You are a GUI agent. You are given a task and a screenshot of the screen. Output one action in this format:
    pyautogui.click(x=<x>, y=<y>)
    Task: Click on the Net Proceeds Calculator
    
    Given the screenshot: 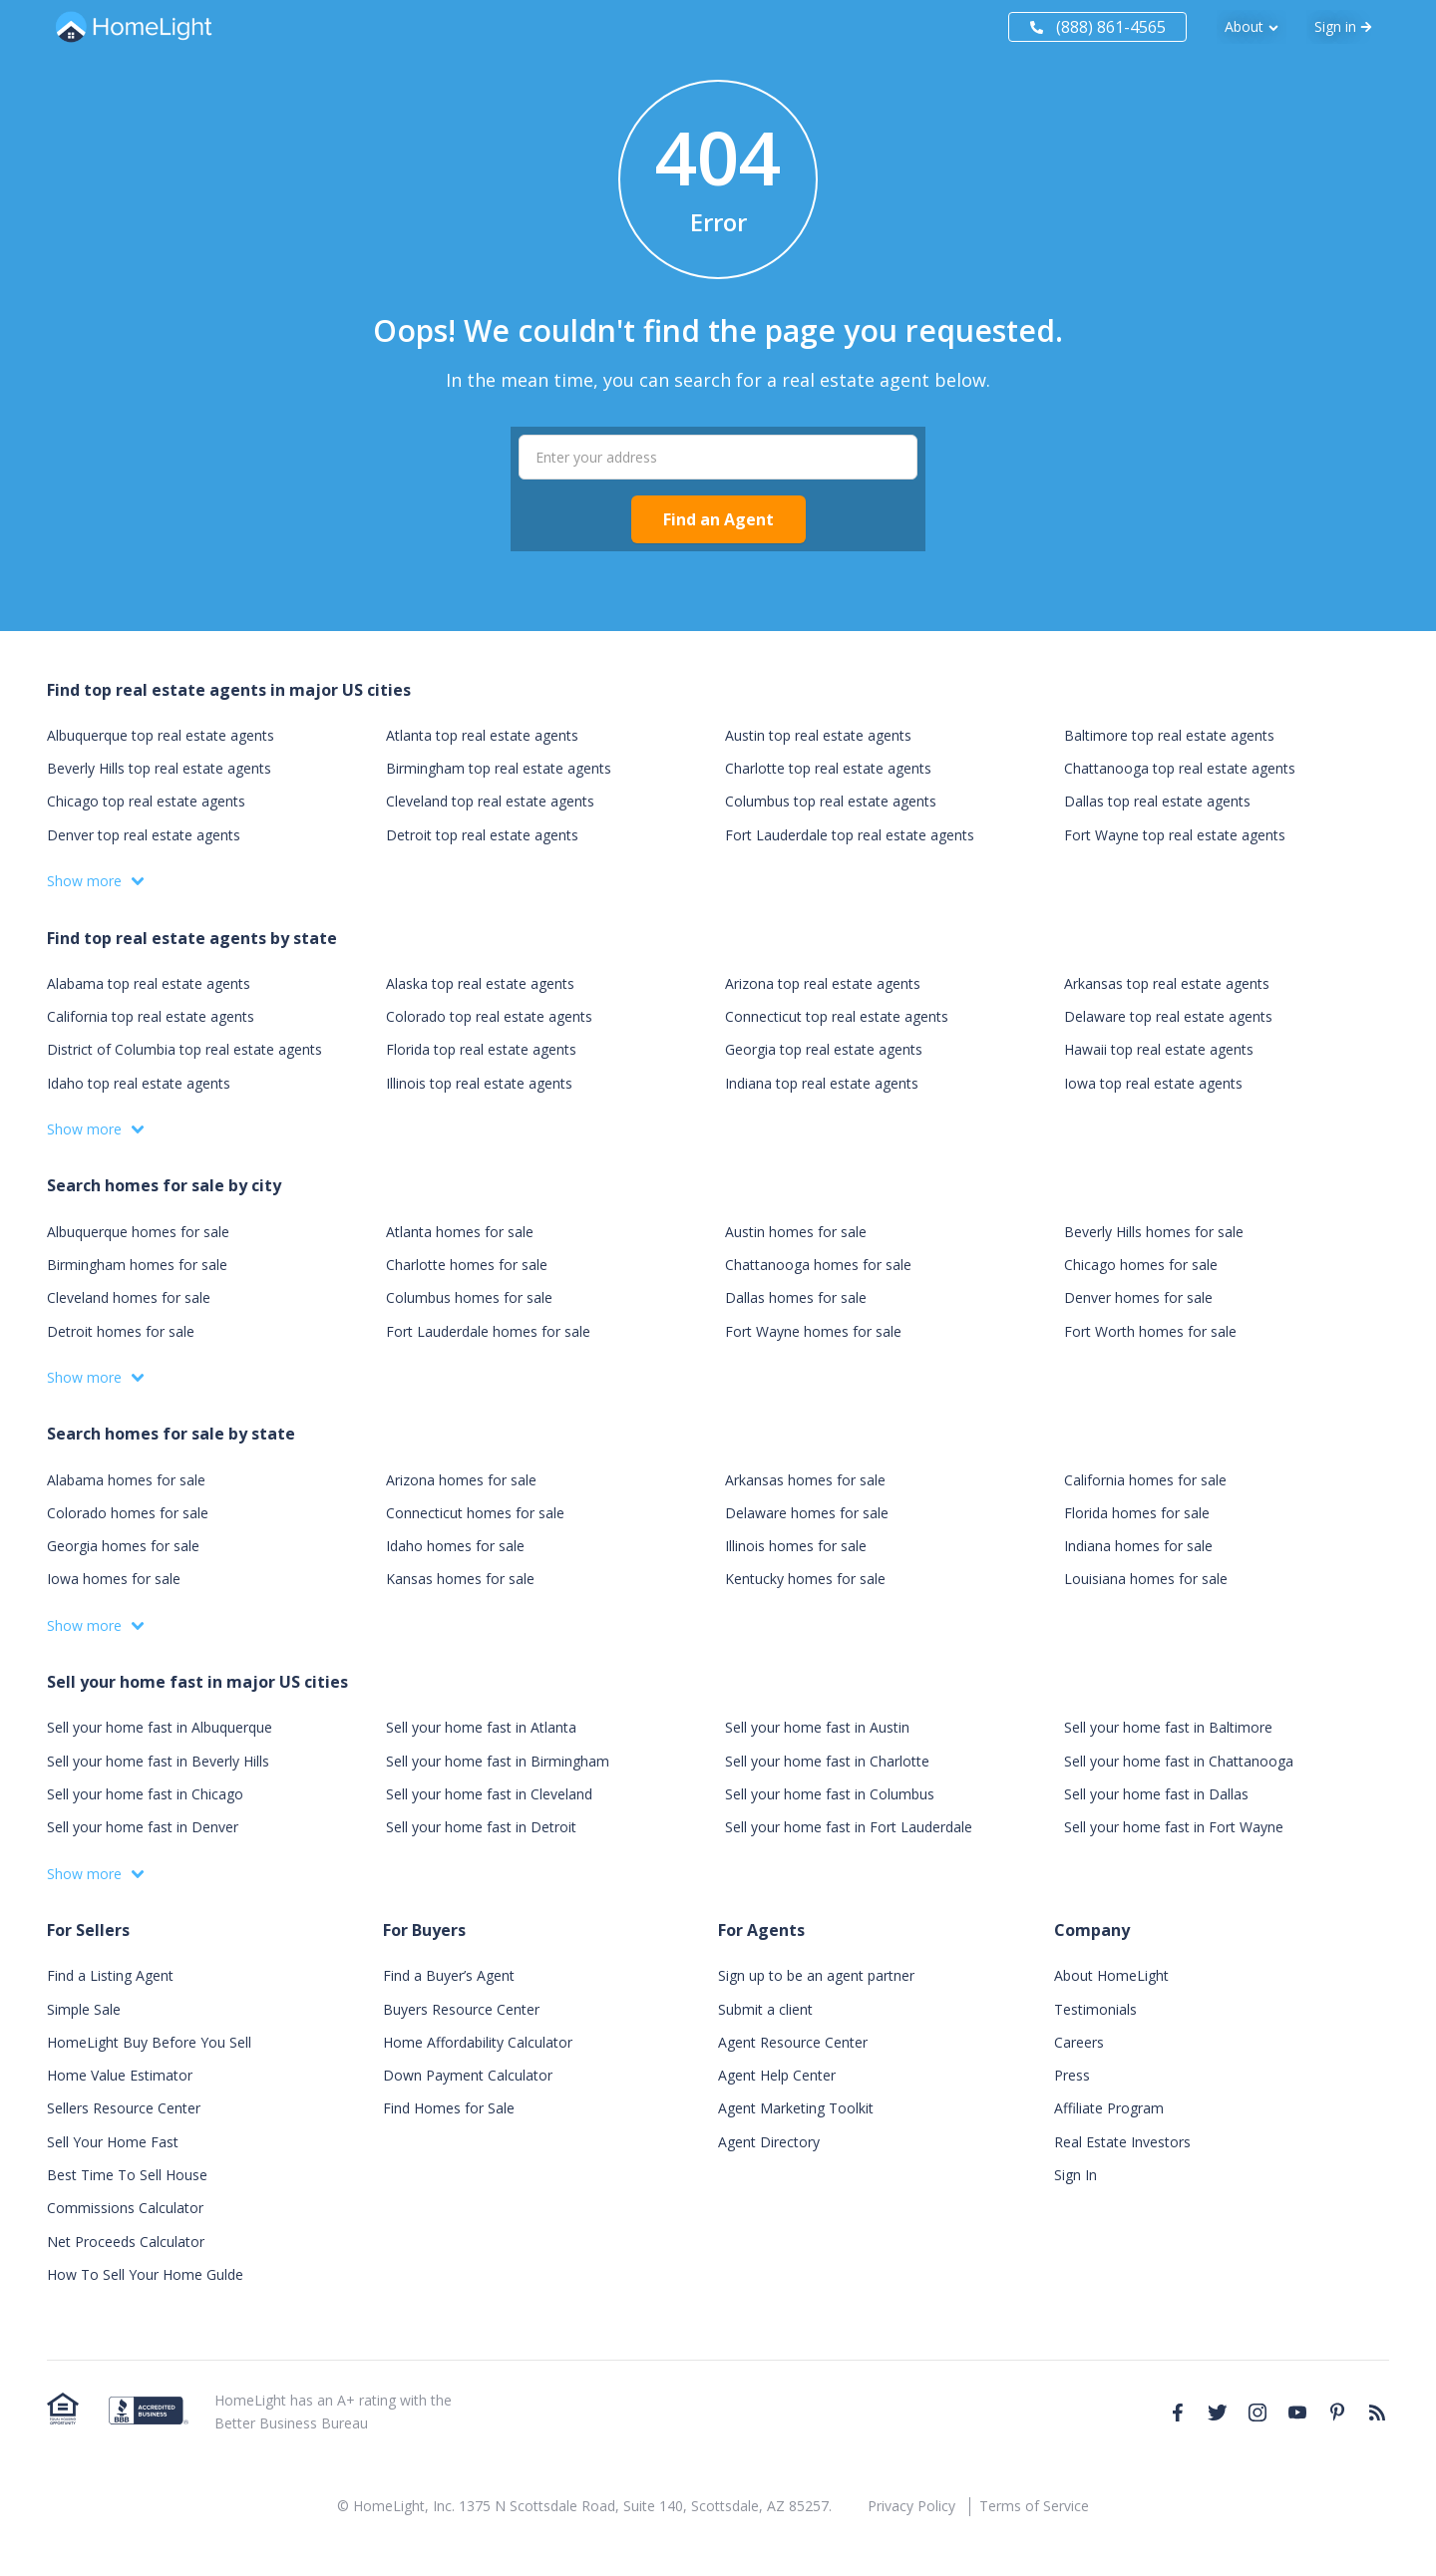 What is the action you would take?
    pyautogui.click(x=125, y=2241)
    